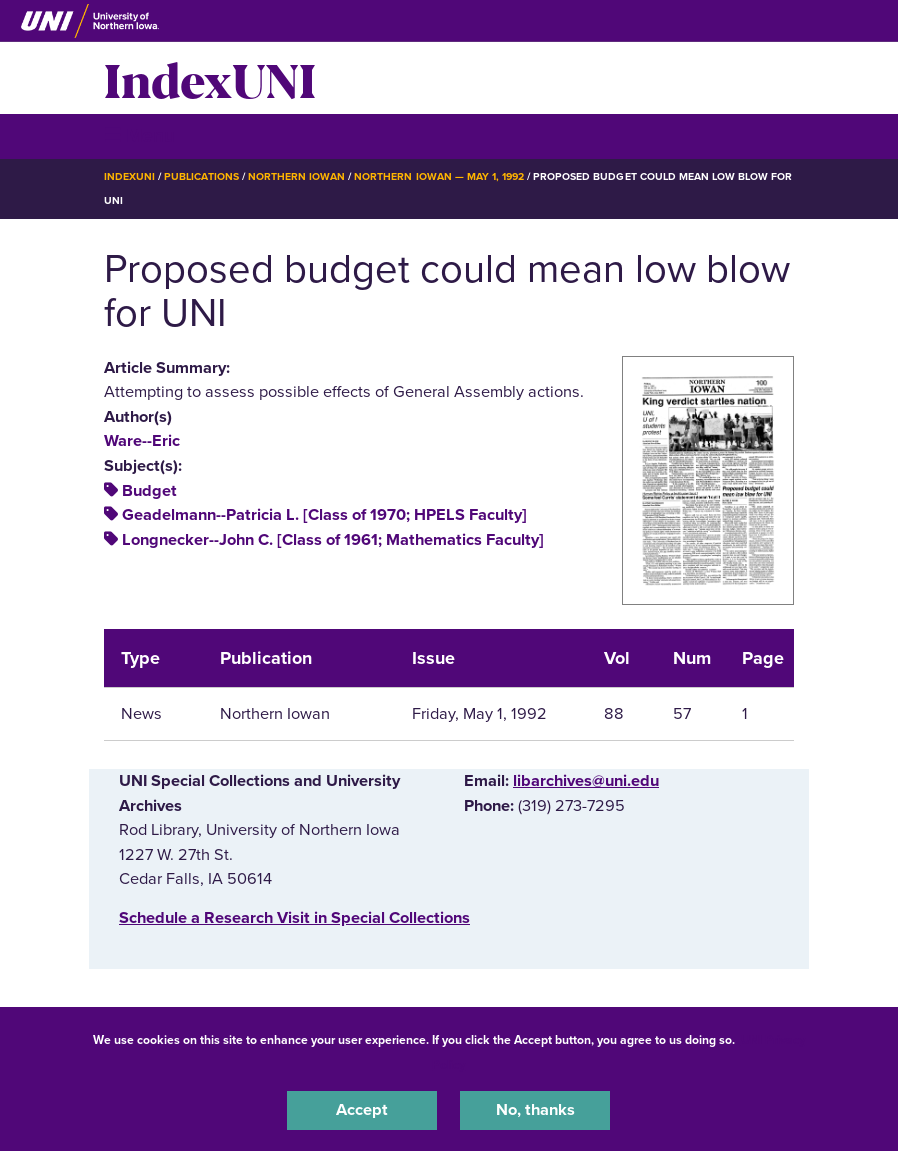 This screenshot has width=898, height=1151. What do you see at coordinates (139, 135) in the screenshot?
I see `☰ Menu [button]` at bounding box center [139, 135].